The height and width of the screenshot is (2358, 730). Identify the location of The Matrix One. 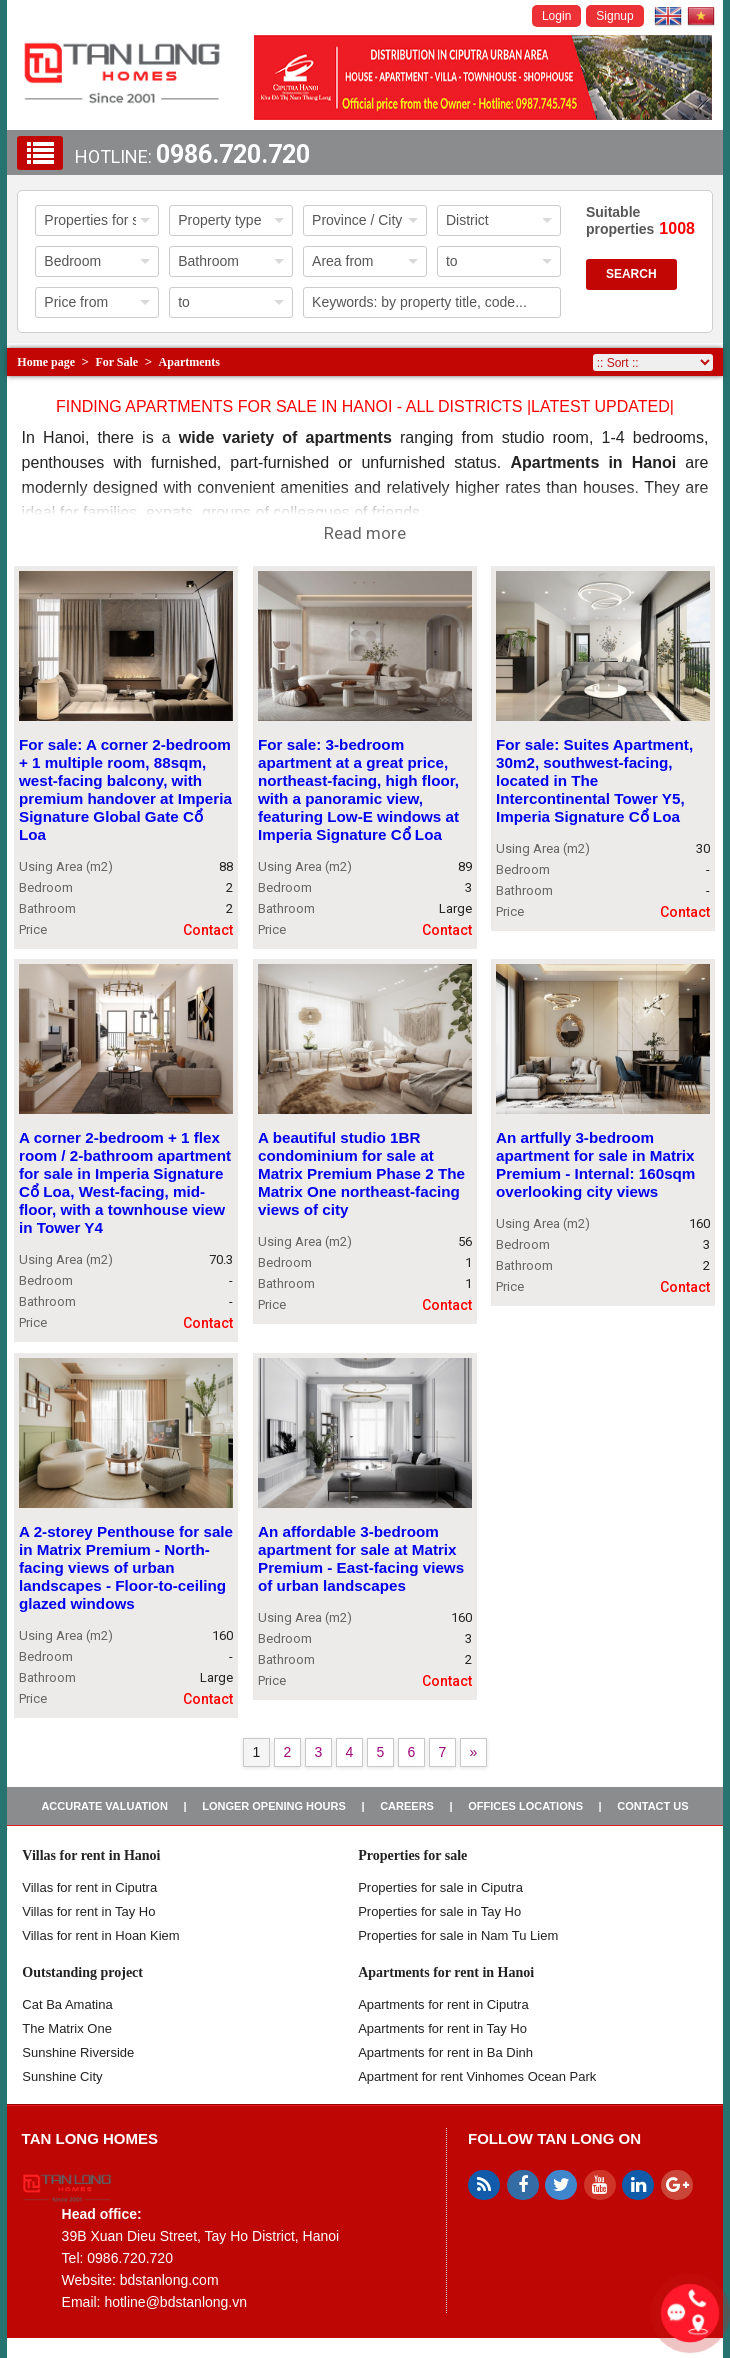
(67, 2028).